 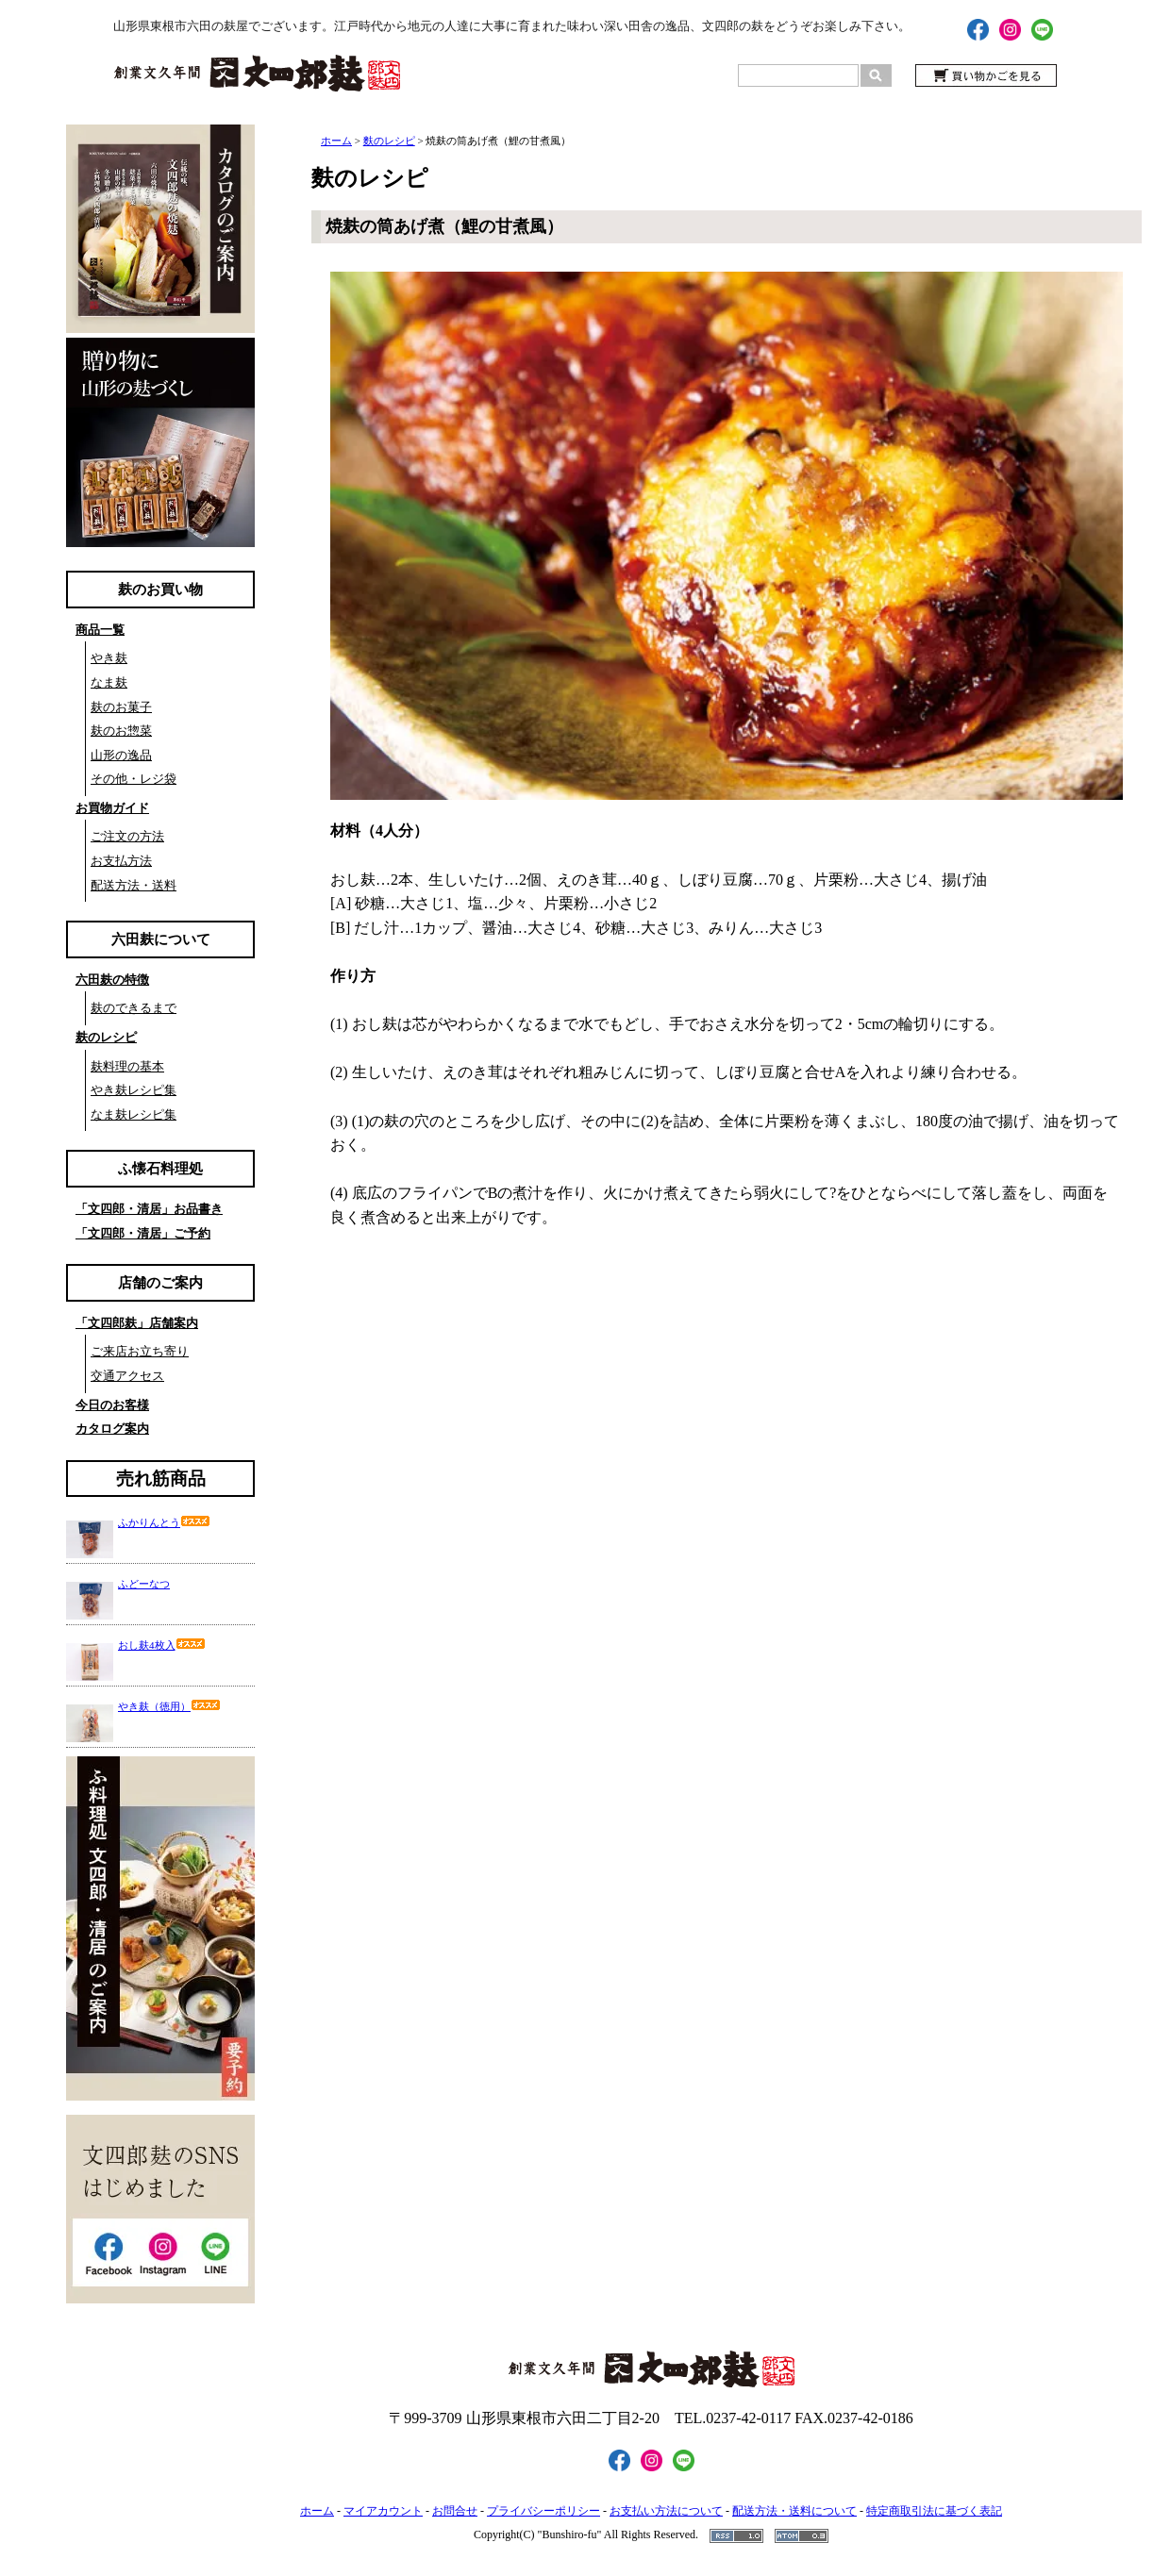 I want to click on 麩のレシピ, so click(x=389, y=140).